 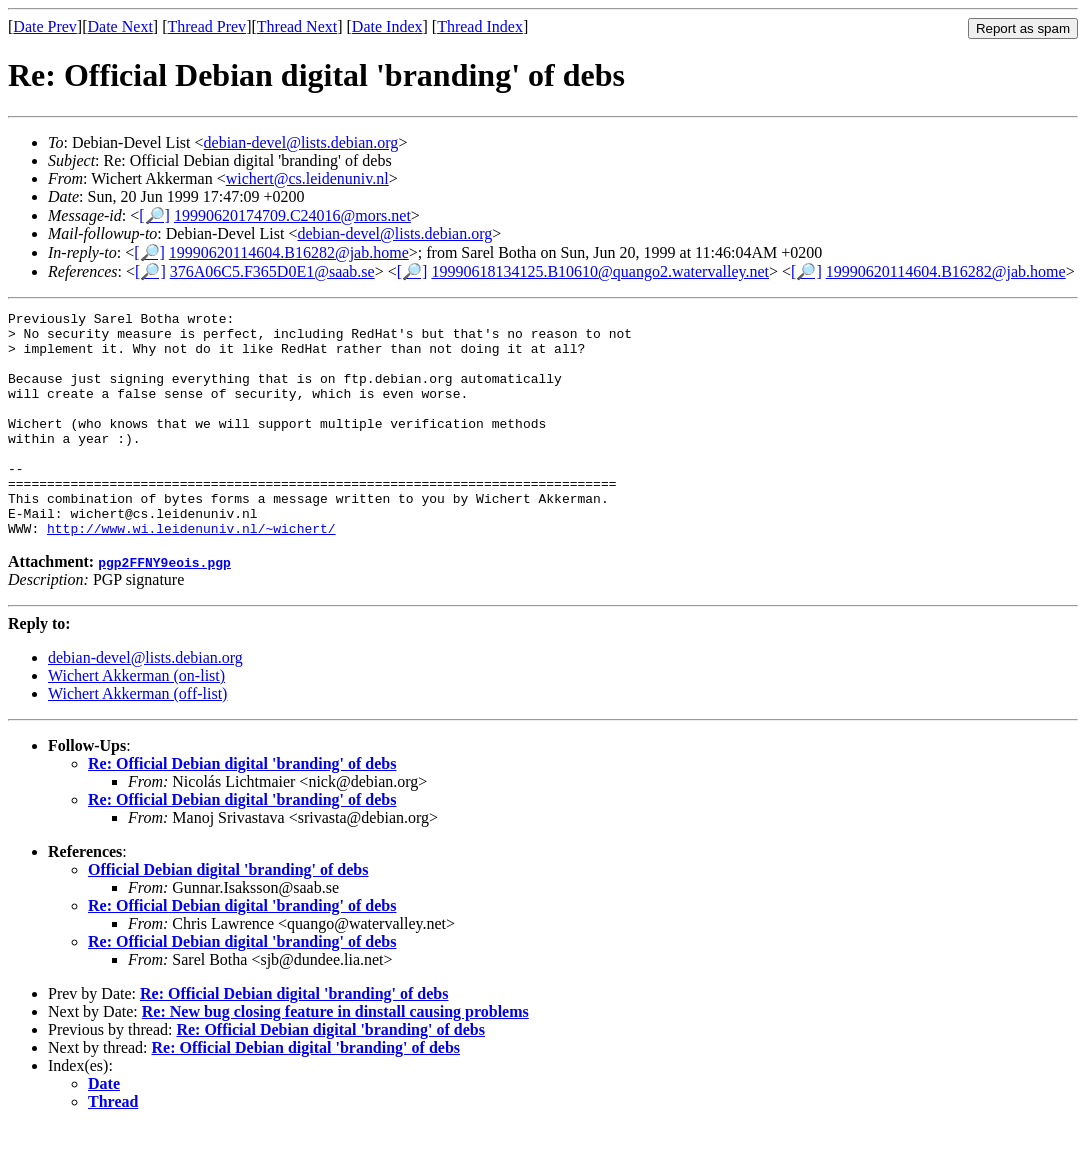 What do you see at coordinates (228, 914) in the screenshot?
I see `Official Debian digital 'branding' of debs` at bounding box center [228, 914].